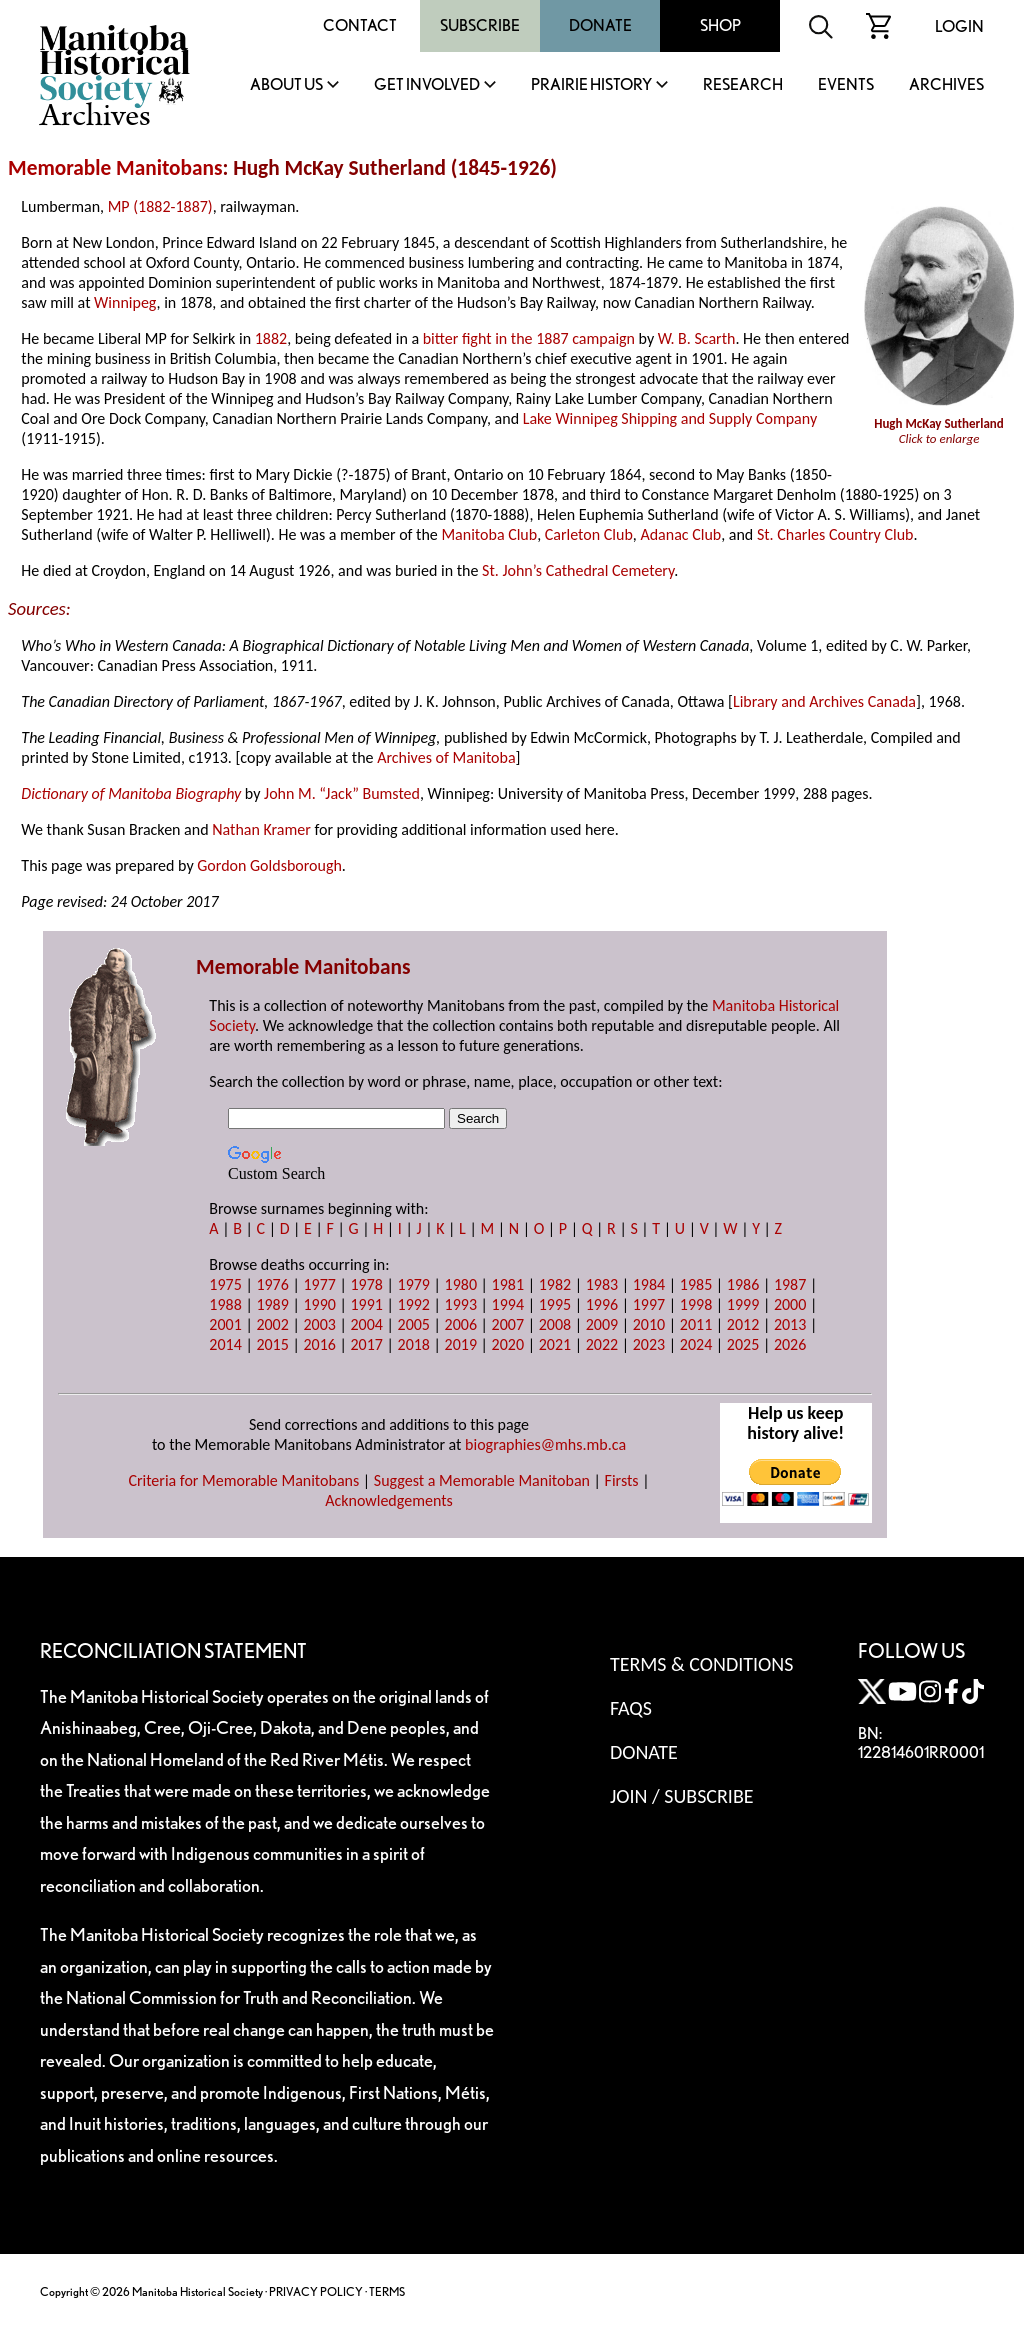 This screenshot has width=1024, height=2329. Describe the element at coordinates (529, 338) in the screenshot. I see `bitter fight in the 1887 campaign` at that location.